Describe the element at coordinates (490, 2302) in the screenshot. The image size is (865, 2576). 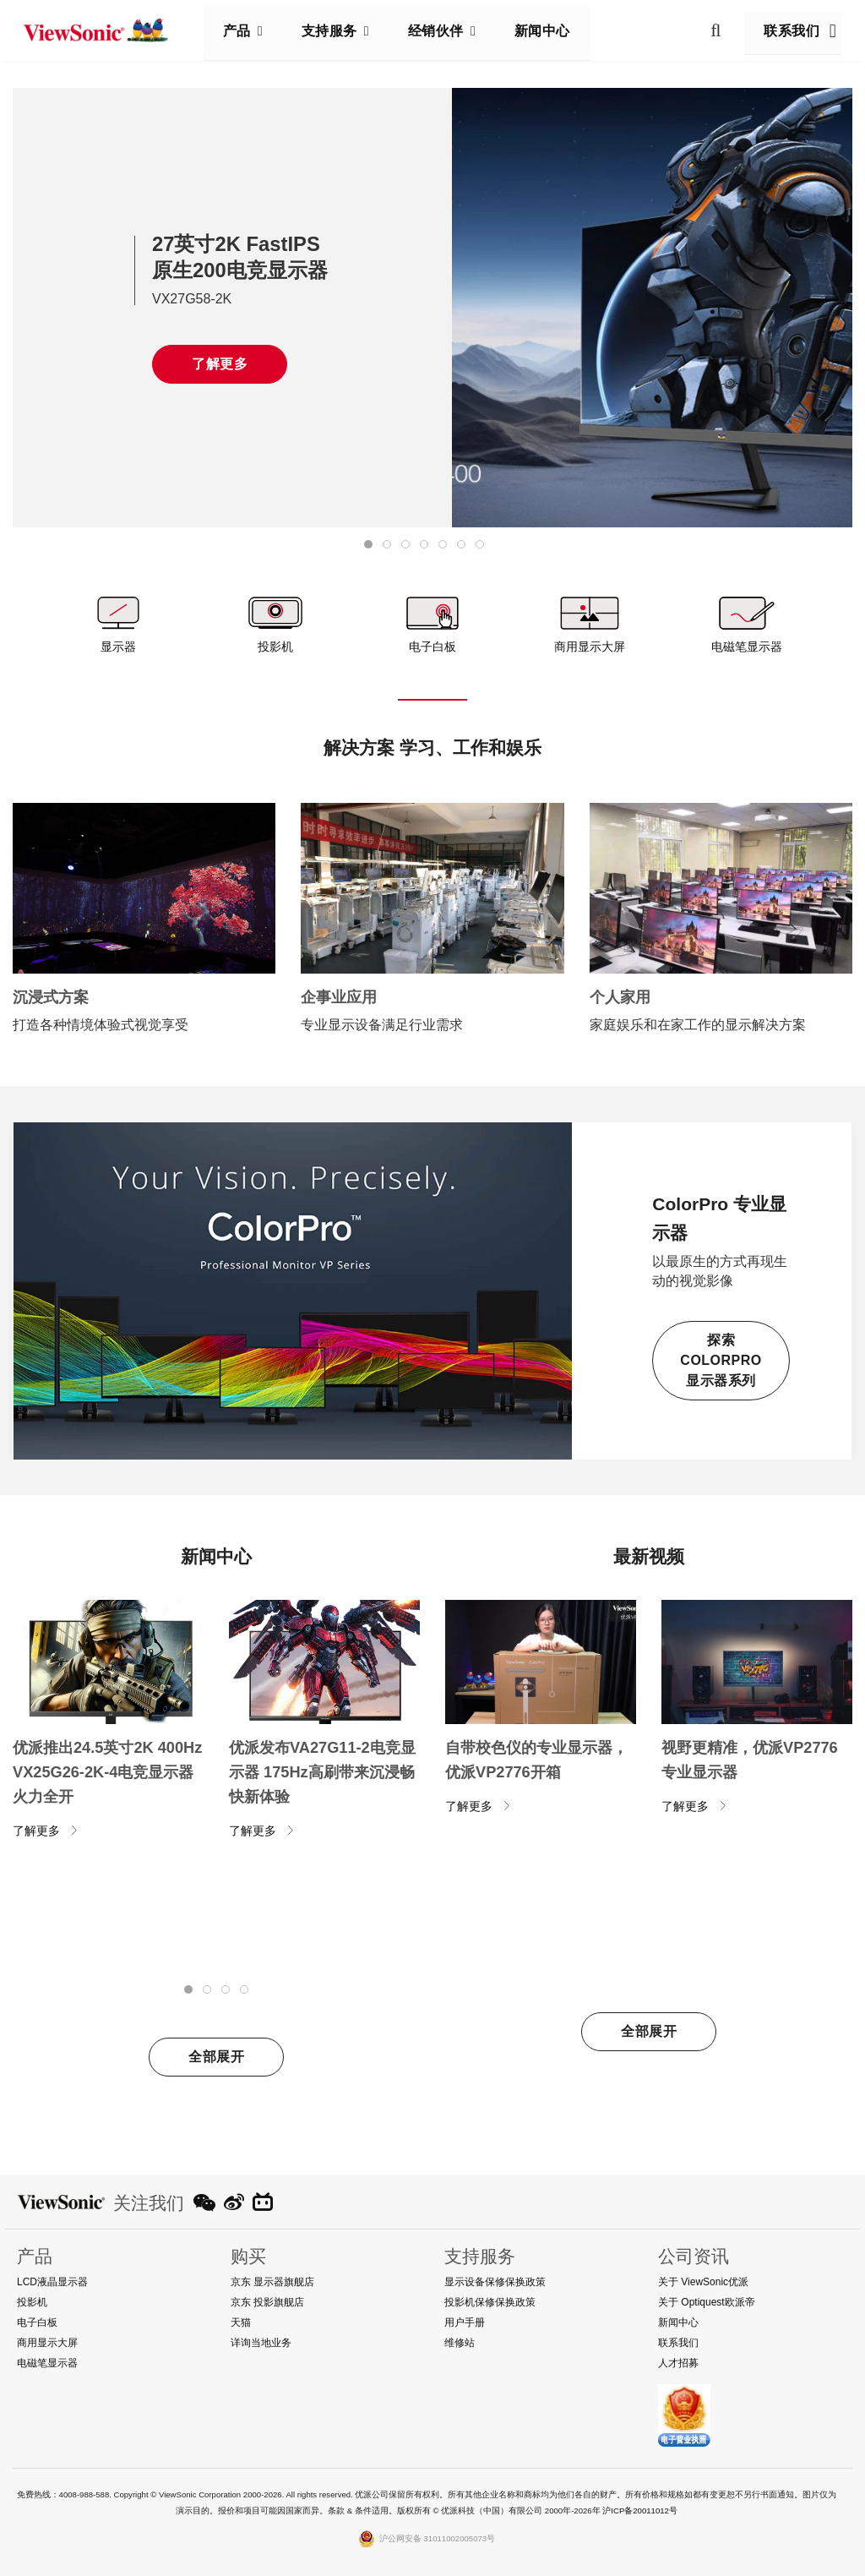
I see `投影机保修保换政策` at that location.